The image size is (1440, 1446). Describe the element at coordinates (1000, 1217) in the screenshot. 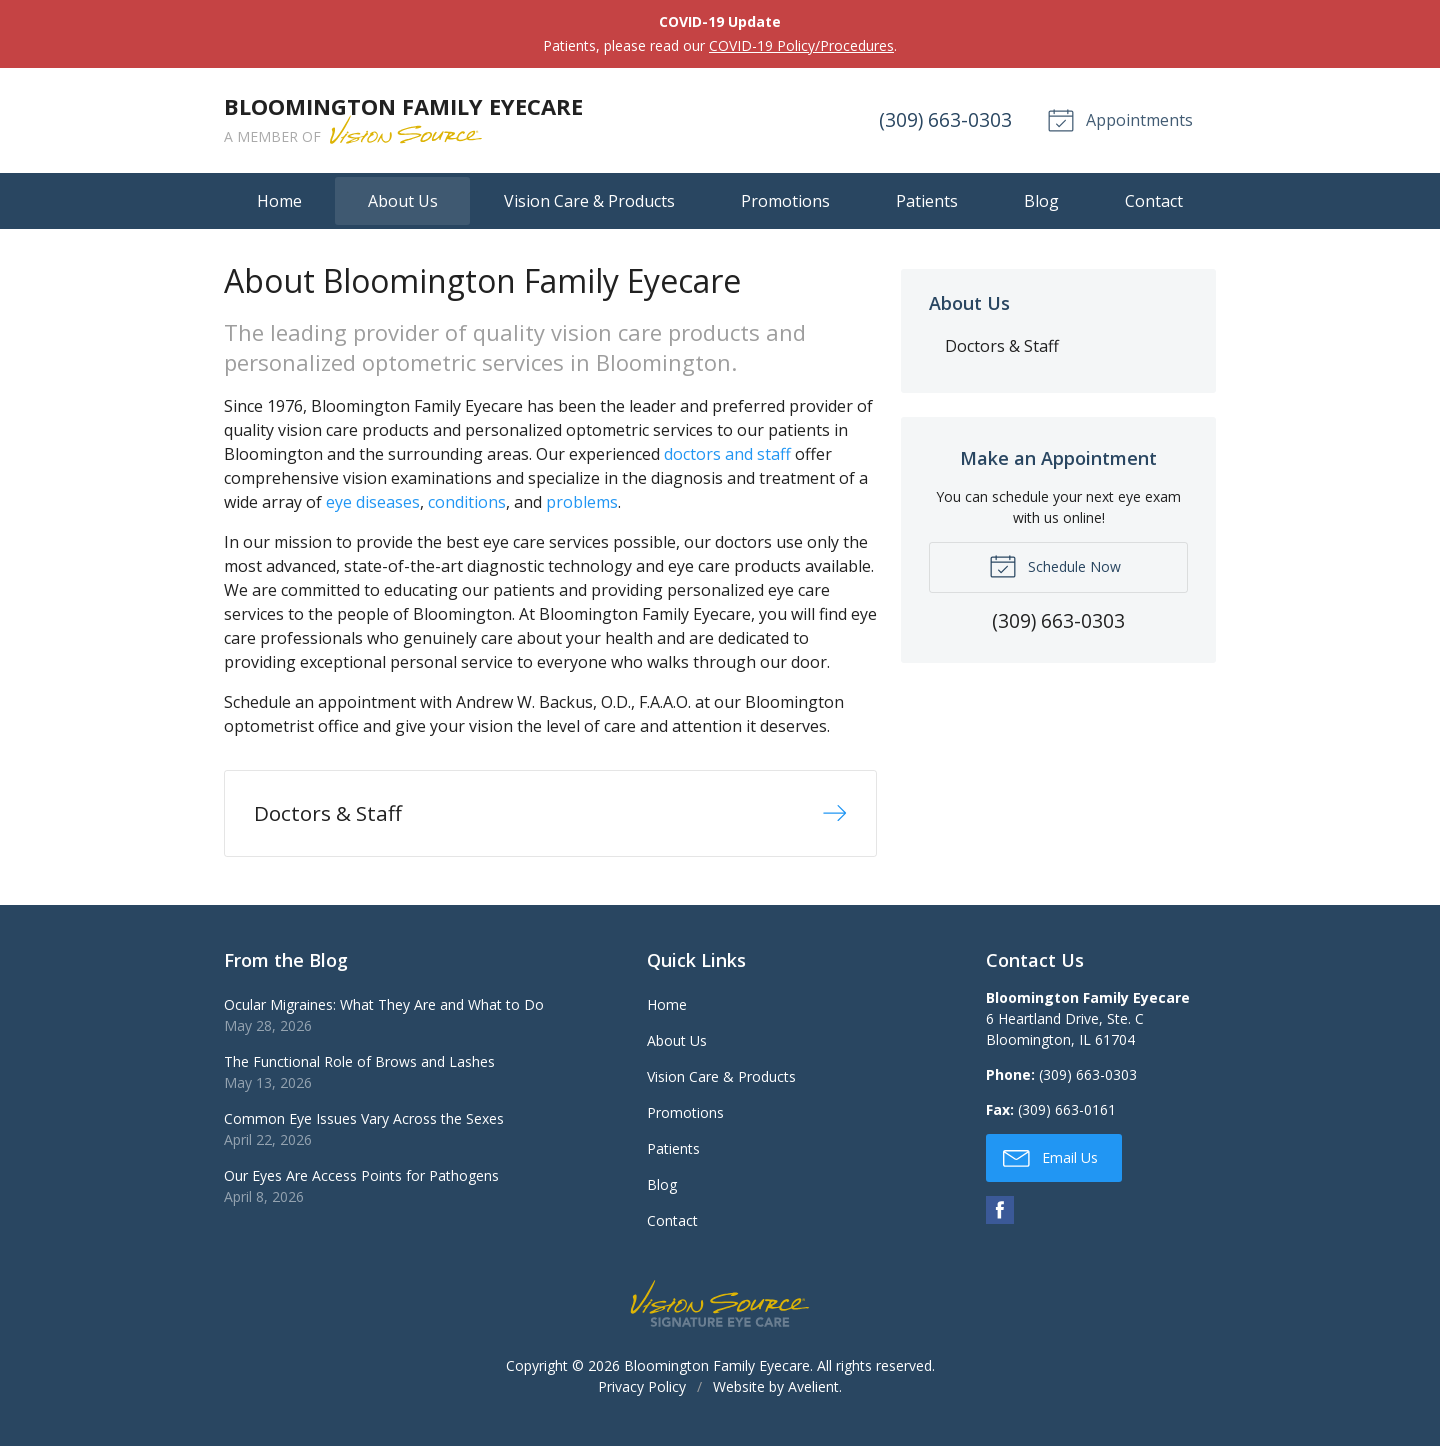

I see `Facebook` at that location.